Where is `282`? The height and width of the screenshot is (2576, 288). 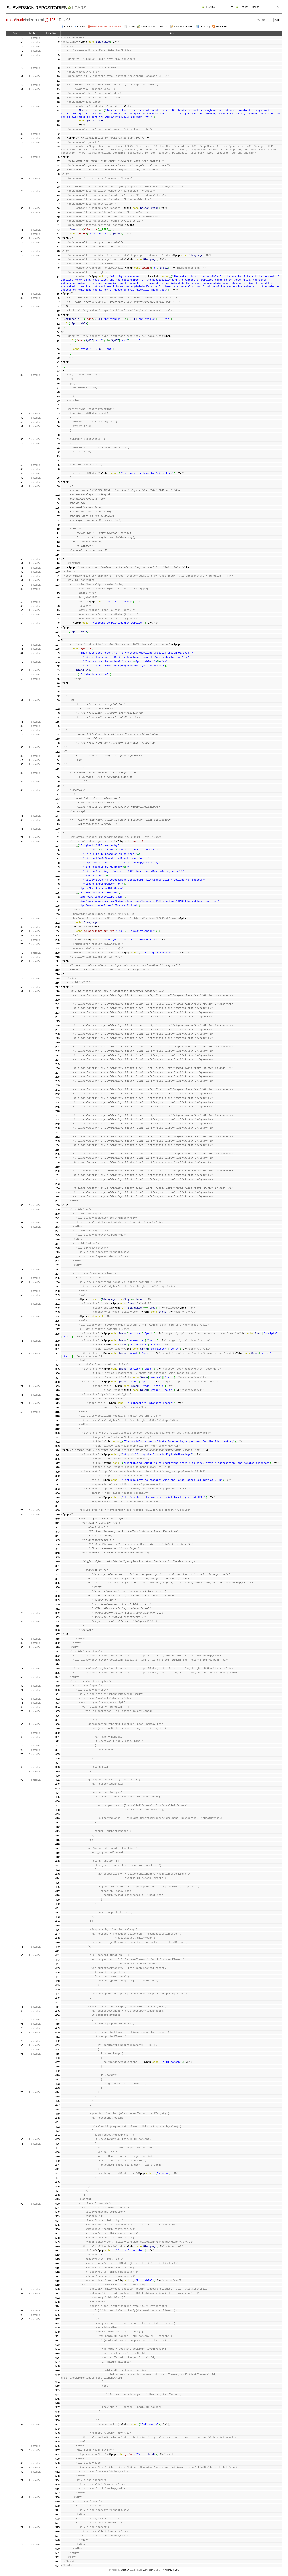 282 is located at coordinates (57, 1265).